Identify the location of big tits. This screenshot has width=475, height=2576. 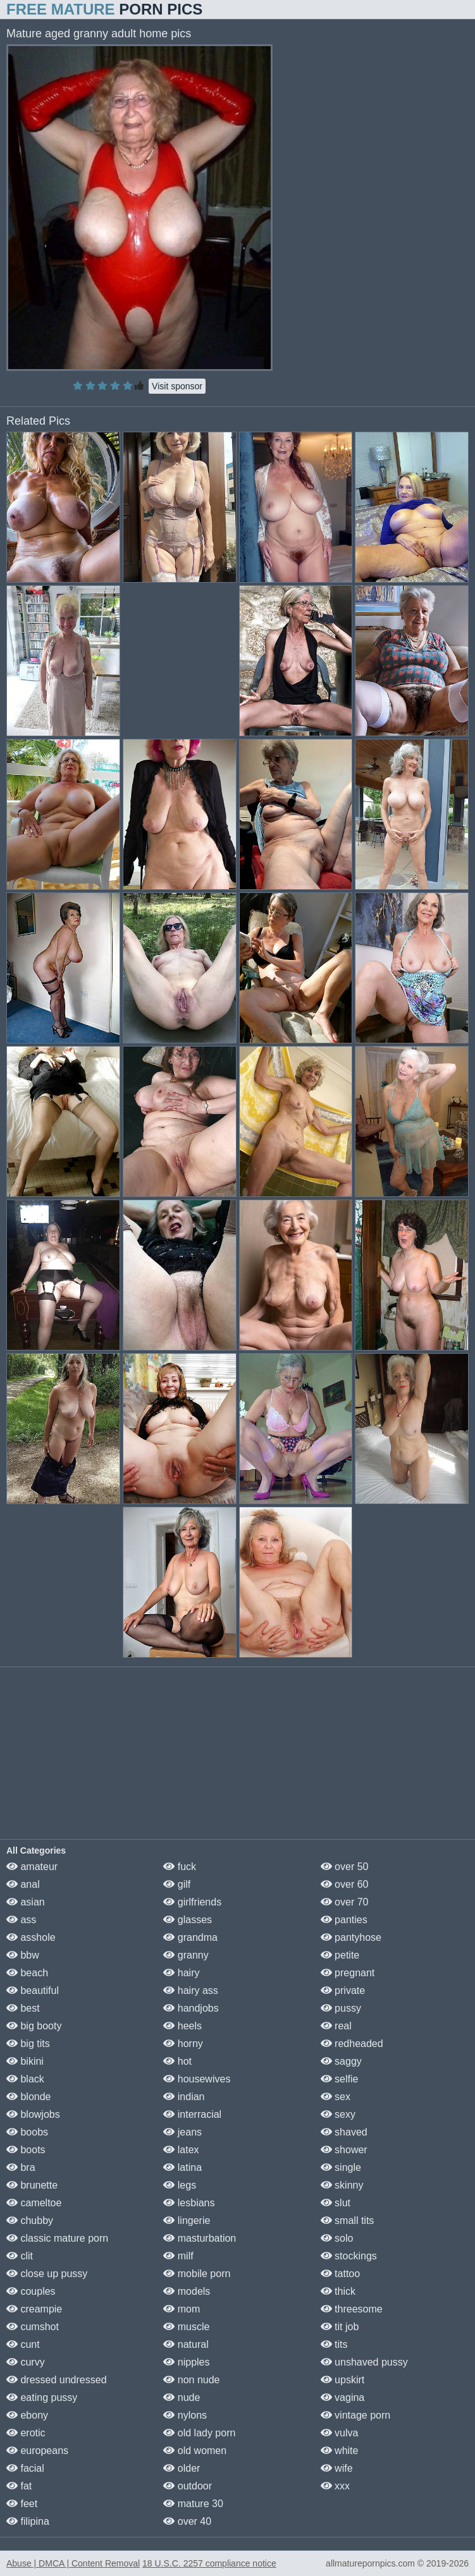
(28, 2043).